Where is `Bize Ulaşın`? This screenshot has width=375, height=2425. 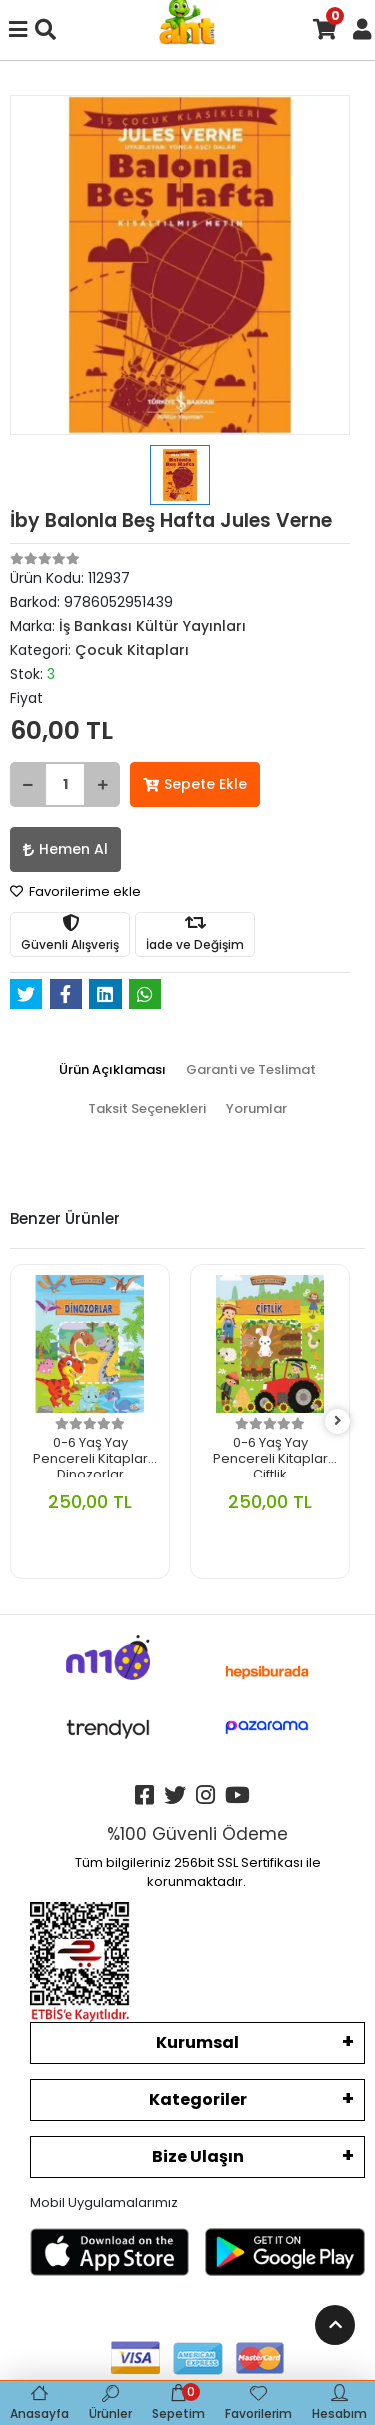 Bize Ulaşın is located at coordinates (198, 2156).